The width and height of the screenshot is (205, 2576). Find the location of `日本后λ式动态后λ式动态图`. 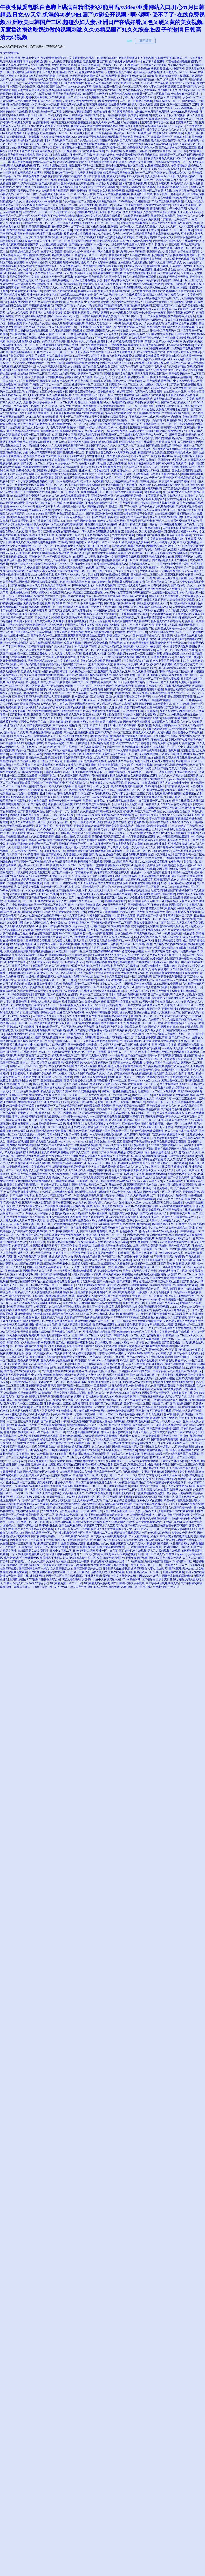

日本后λ式动态后λ式动态图 is located at coordinates (88, 696).